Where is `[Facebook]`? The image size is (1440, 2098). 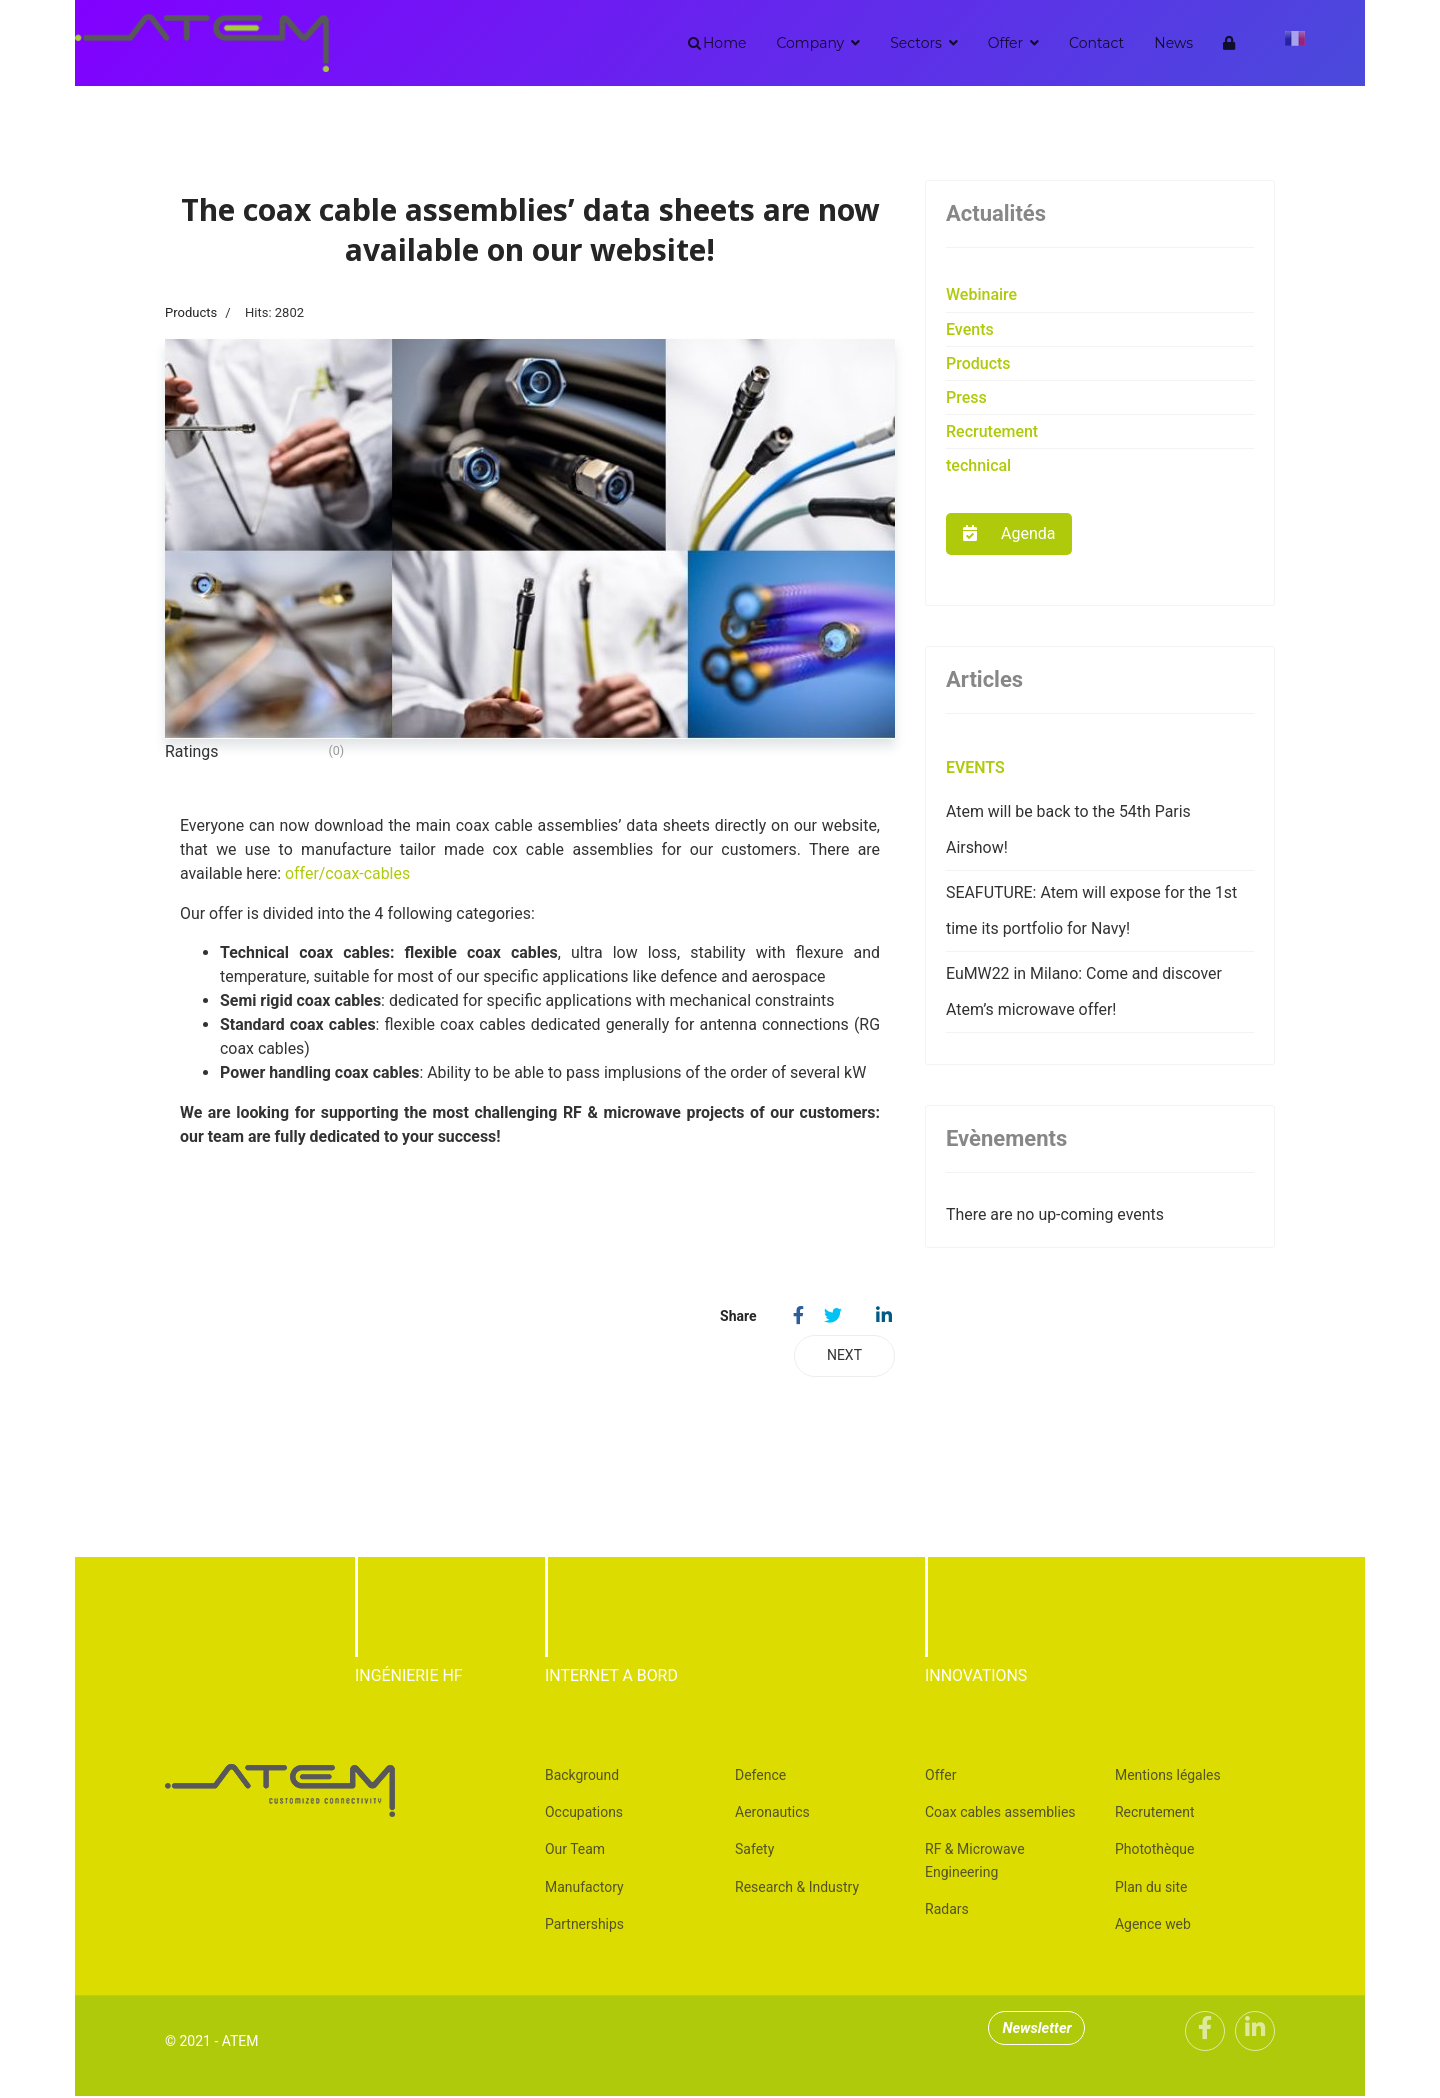
[Facebook] is located at coordinates (1205, 2033).